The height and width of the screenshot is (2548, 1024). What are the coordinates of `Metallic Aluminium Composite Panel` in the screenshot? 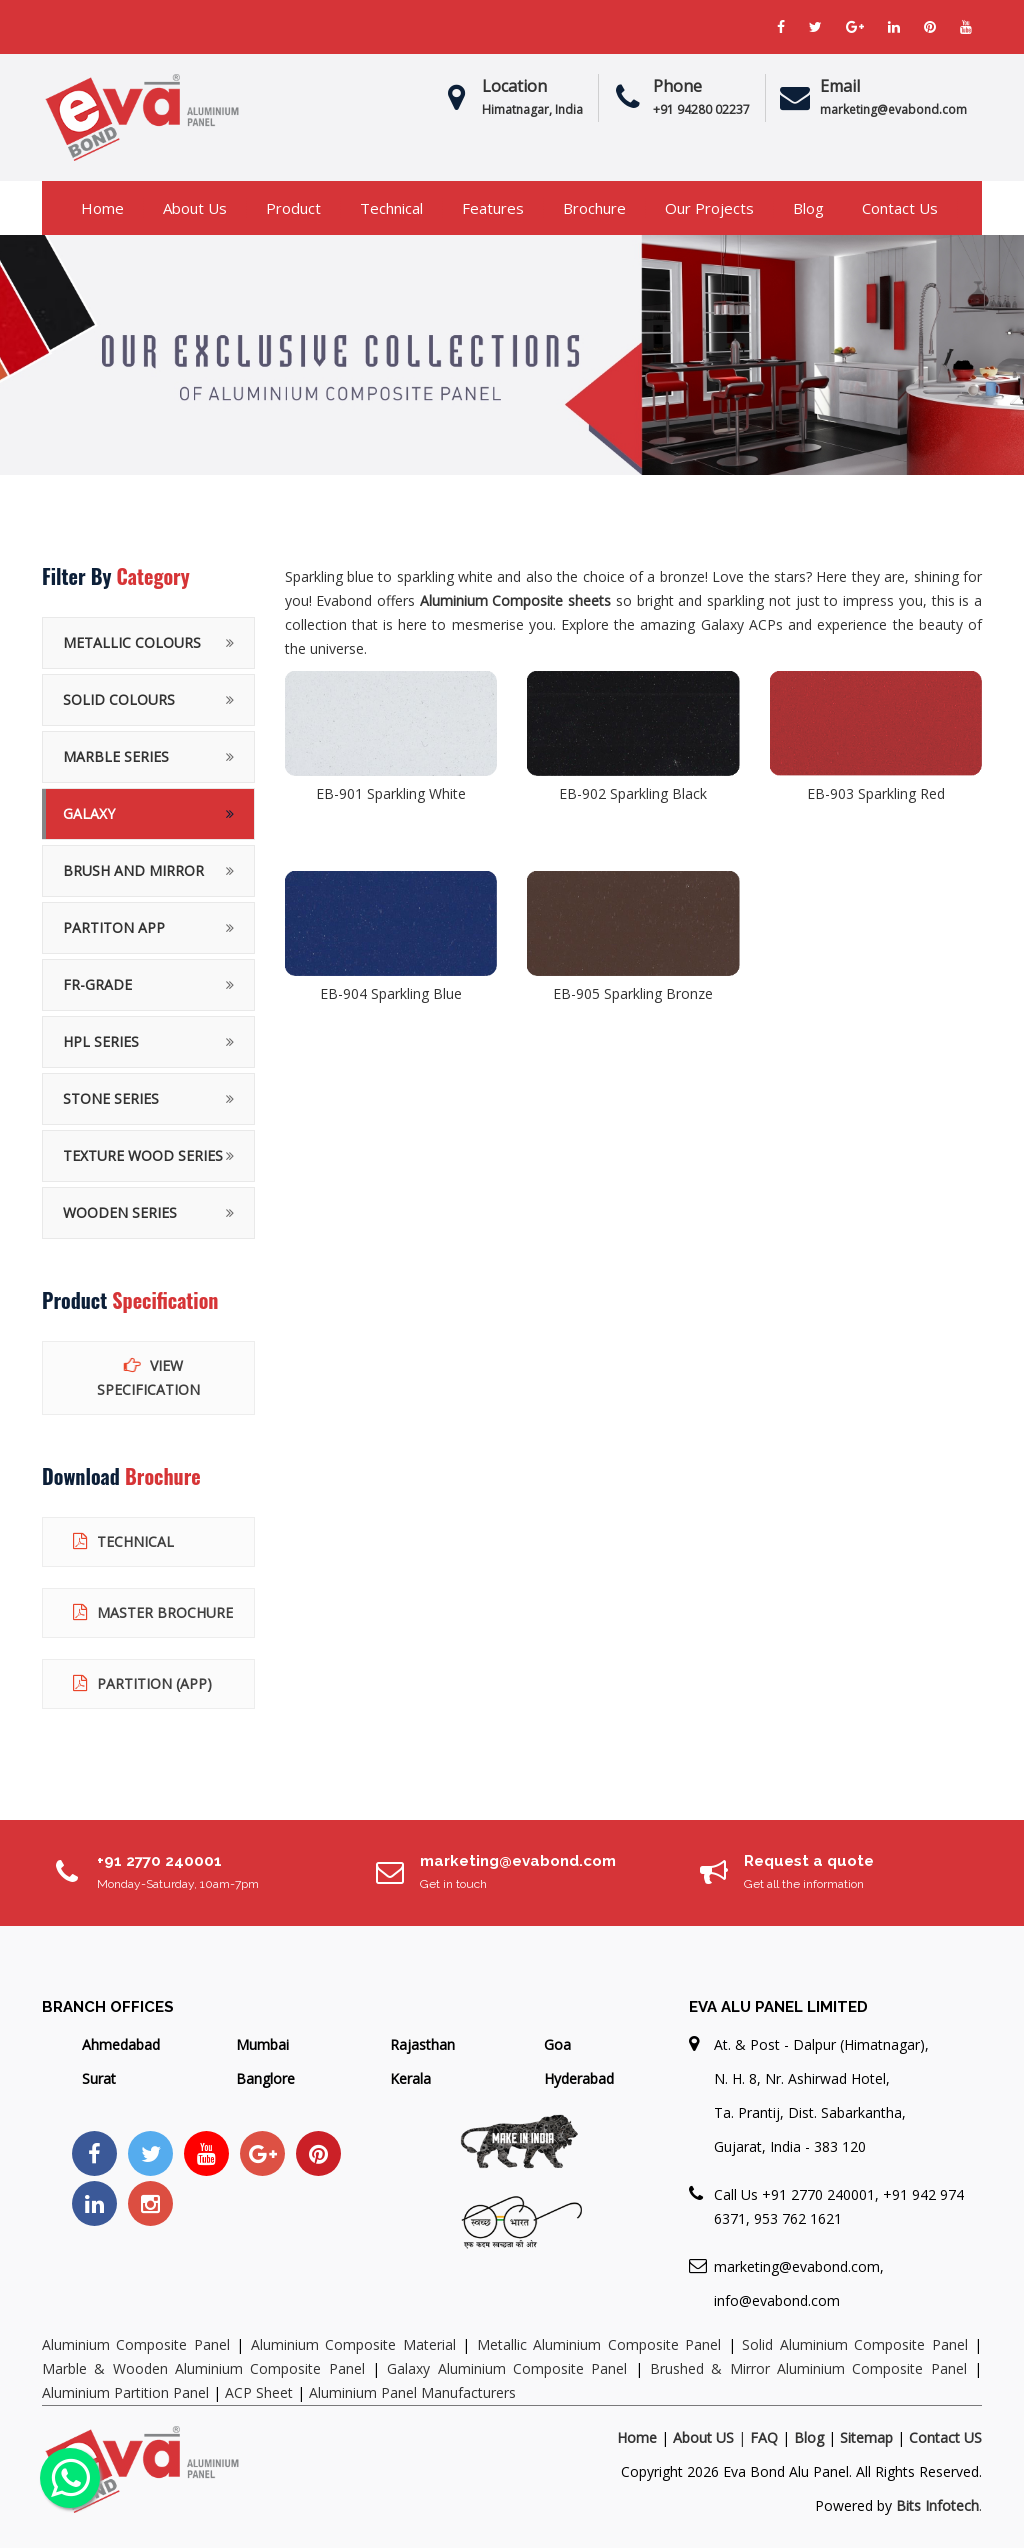 It's located at (599, 2344).